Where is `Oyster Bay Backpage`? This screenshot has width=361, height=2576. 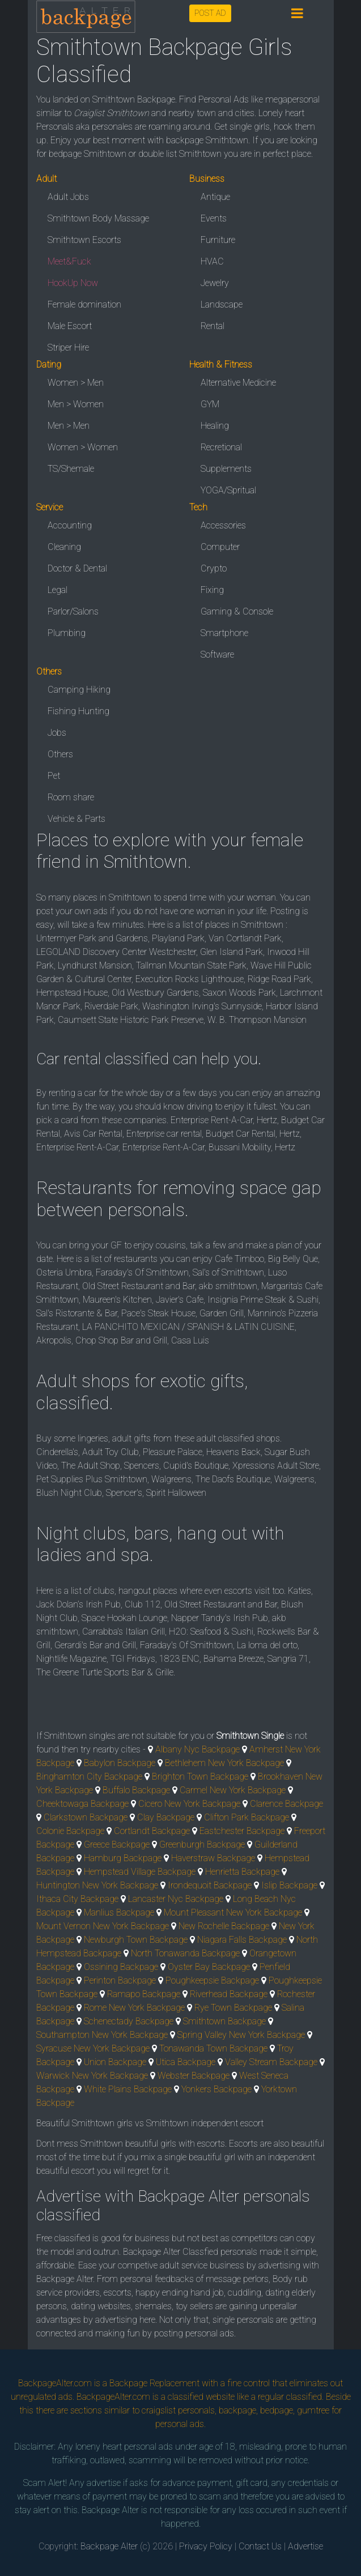
Oyster Bay Backpage is located at coordinates (209, 1966).